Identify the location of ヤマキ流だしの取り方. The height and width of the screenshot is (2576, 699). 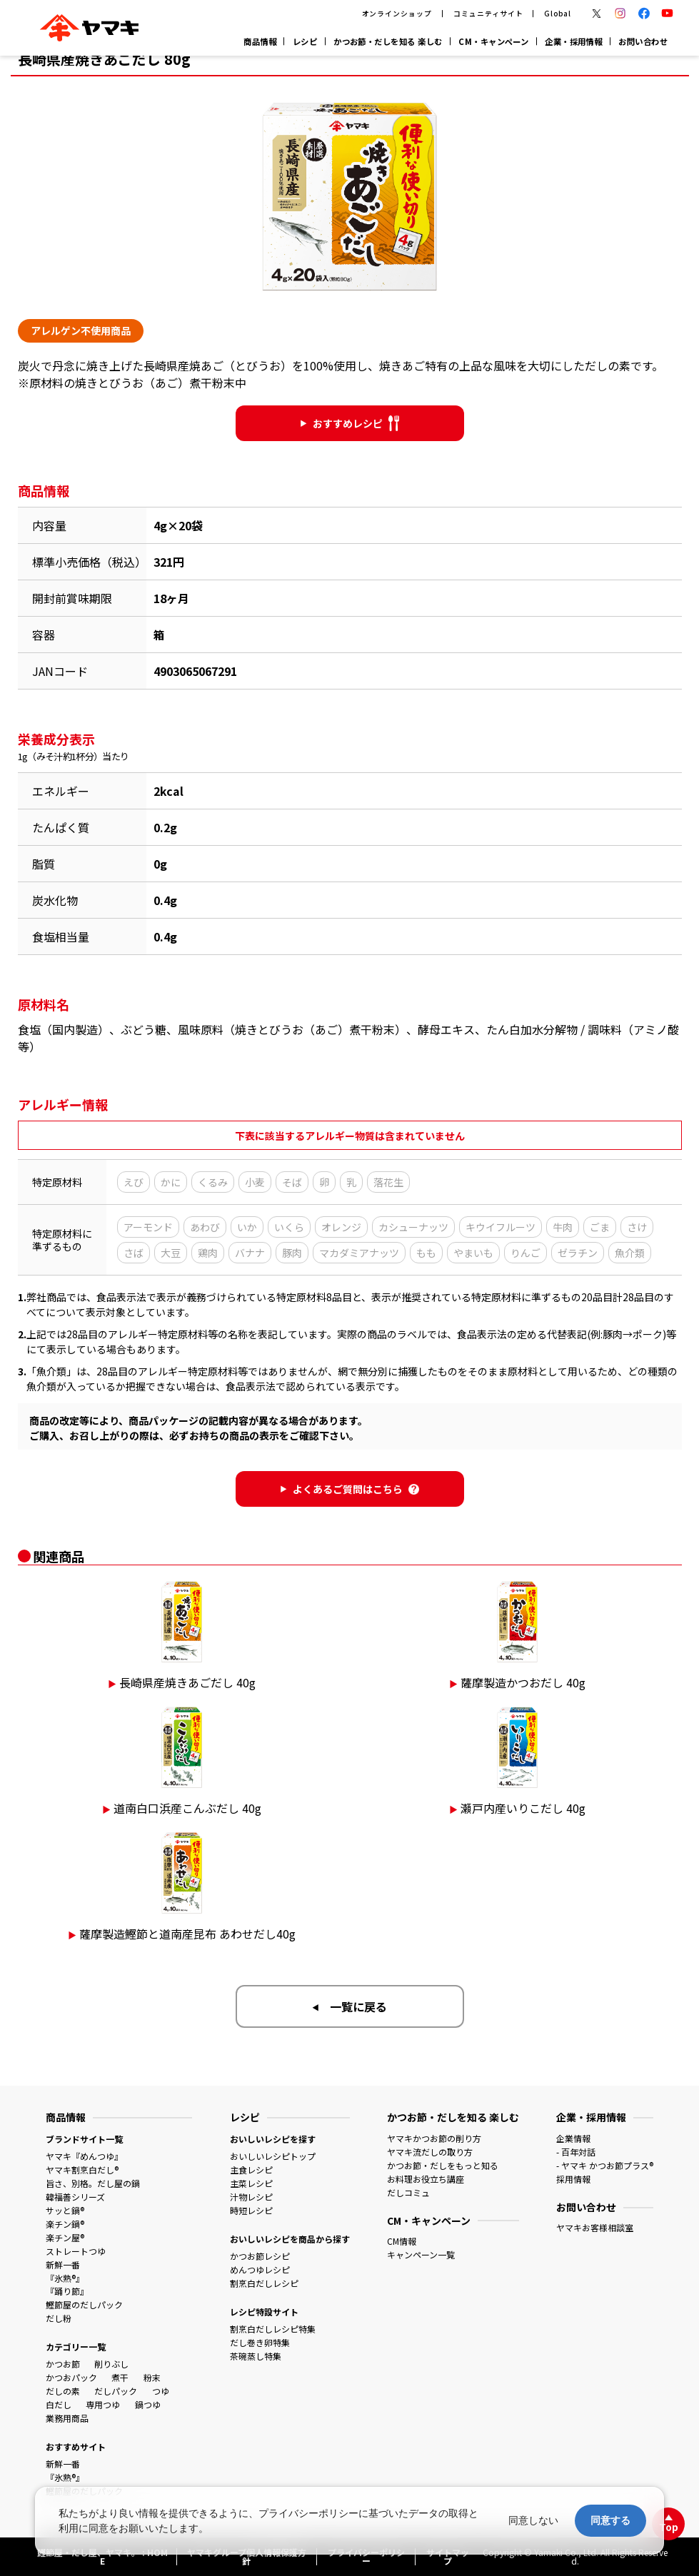
(430, 2152).